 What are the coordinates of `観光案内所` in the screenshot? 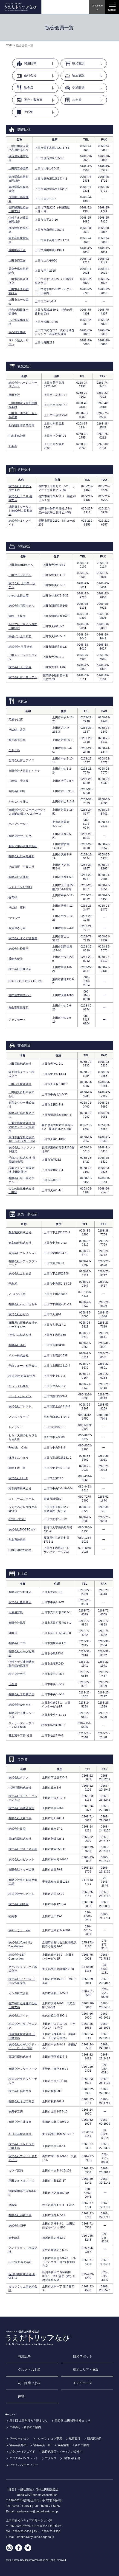 It's located at (94, 2438).